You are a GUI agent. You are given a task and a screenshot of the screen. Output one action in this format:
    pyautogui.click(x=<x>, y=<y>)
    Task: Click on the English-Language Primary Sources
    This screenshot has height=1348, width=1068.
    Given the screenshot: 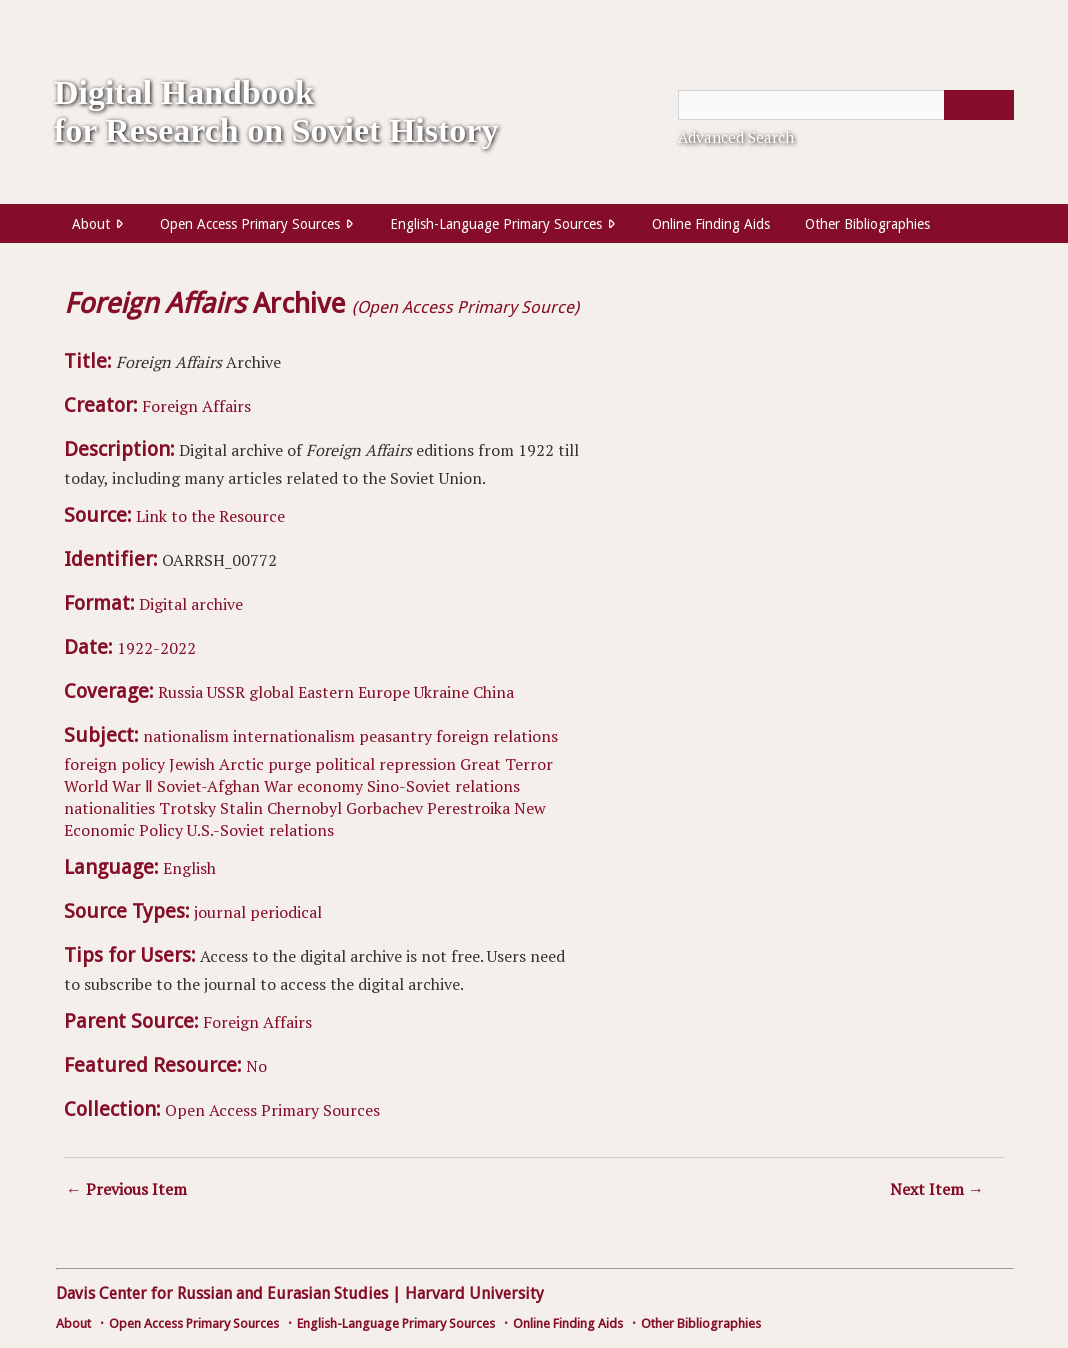 What is the action you would take?
    pyautogui.click(x=496, y=224)
    